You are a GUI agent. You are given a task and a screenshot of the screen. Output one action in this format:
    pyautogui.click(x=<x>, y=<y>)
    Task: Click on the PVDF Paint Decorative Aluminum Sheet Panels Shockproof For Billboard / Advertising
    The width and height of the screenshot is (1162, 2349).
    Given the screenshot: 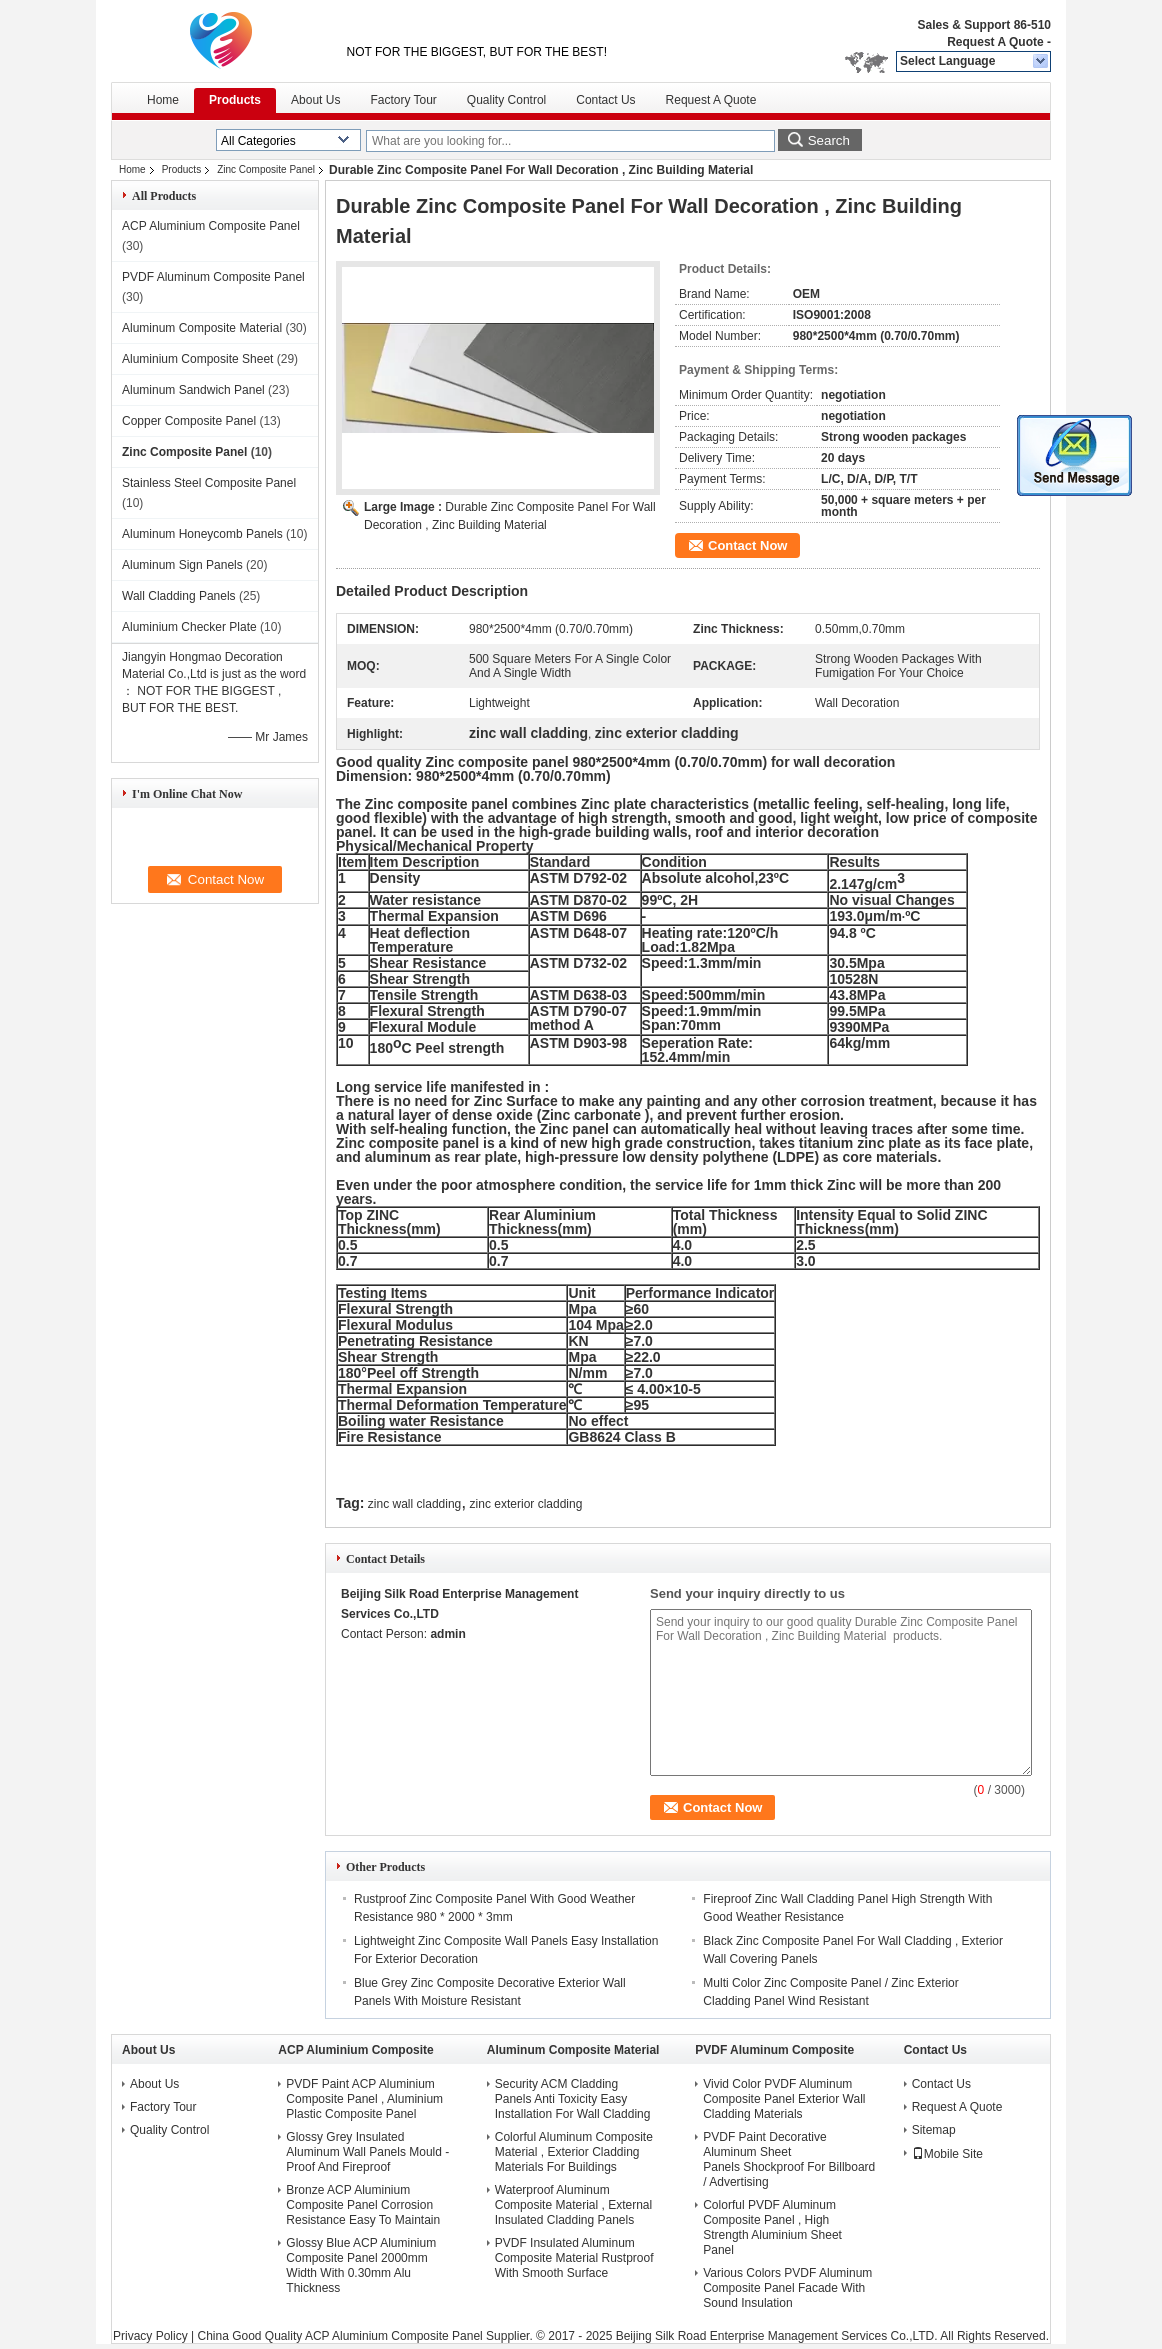 What is the action you would take?
    pyautogui.click(x=789, y=2159)
    